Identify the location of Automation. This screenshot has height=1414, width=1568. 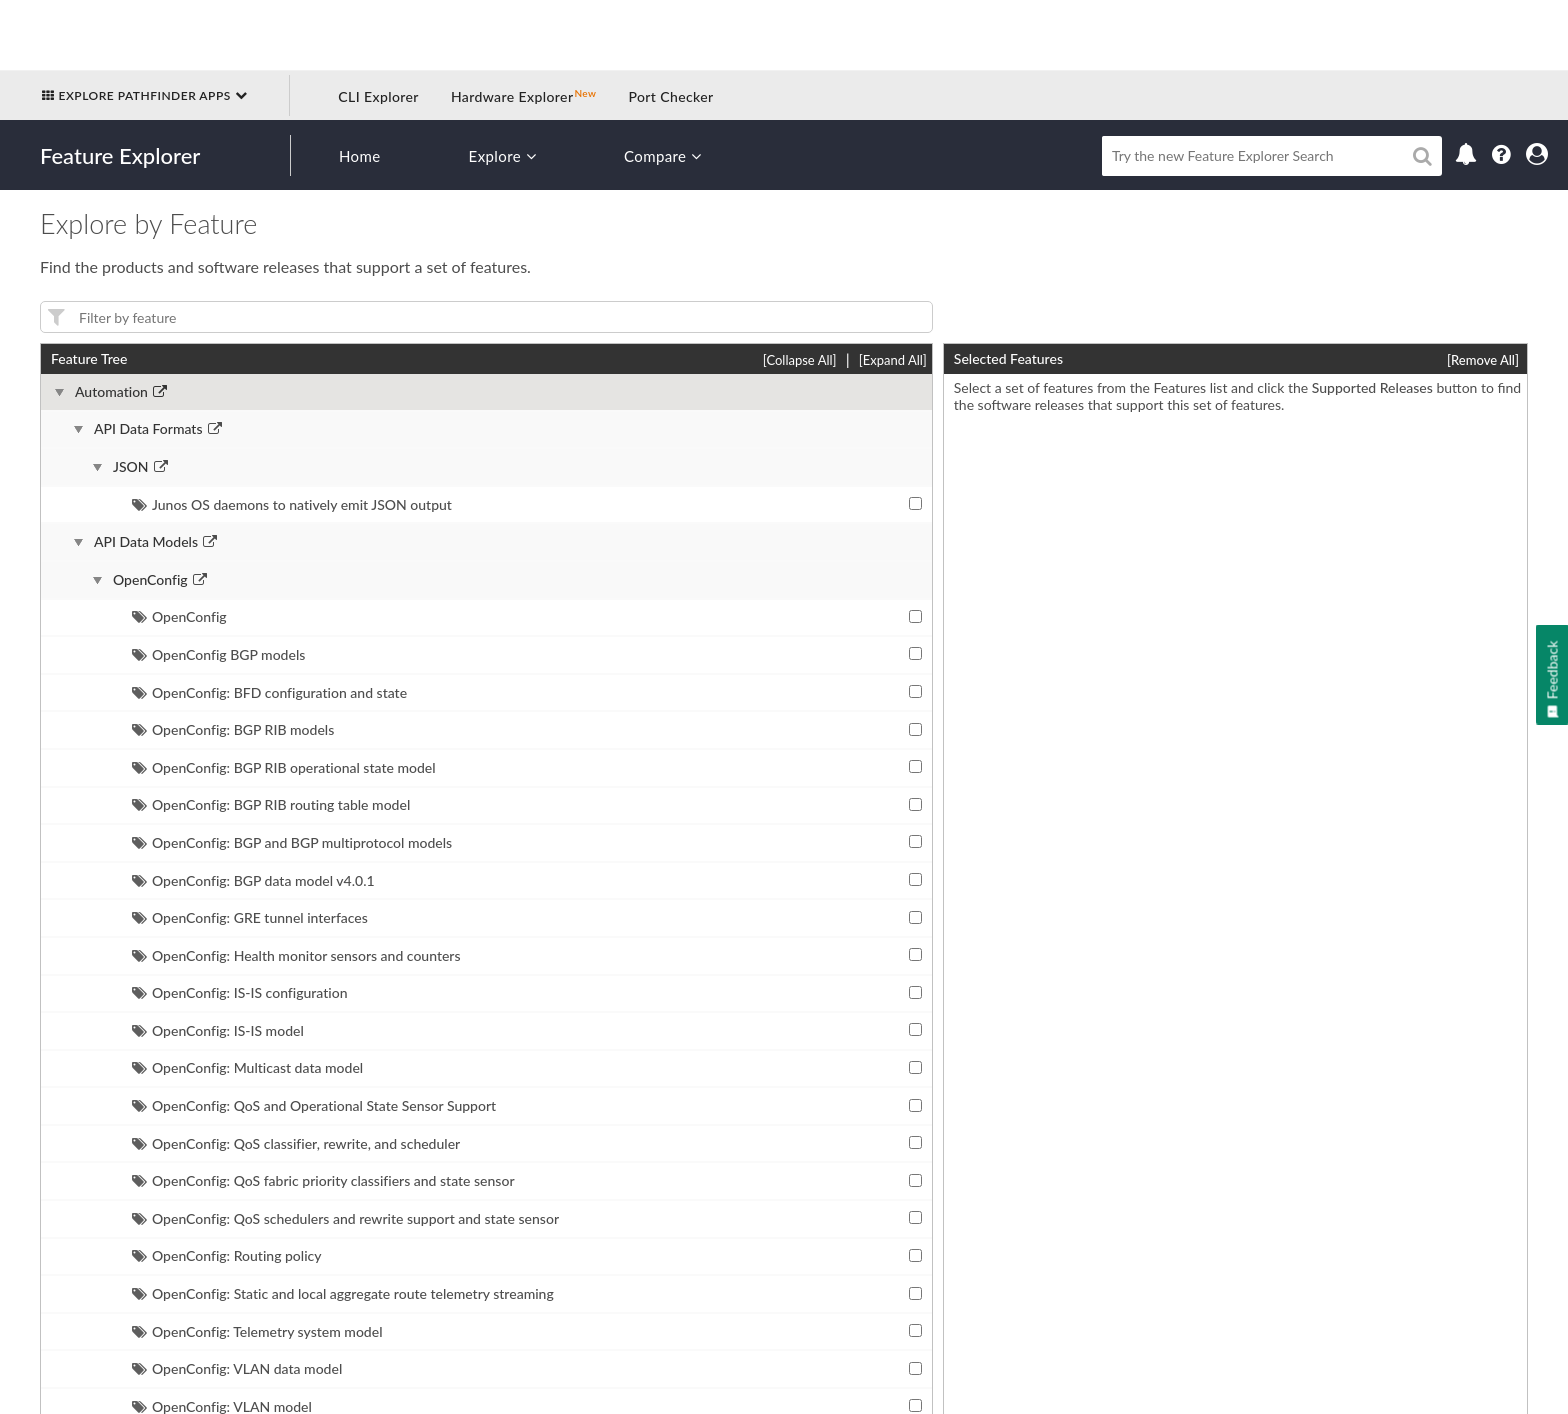
(111, 392).